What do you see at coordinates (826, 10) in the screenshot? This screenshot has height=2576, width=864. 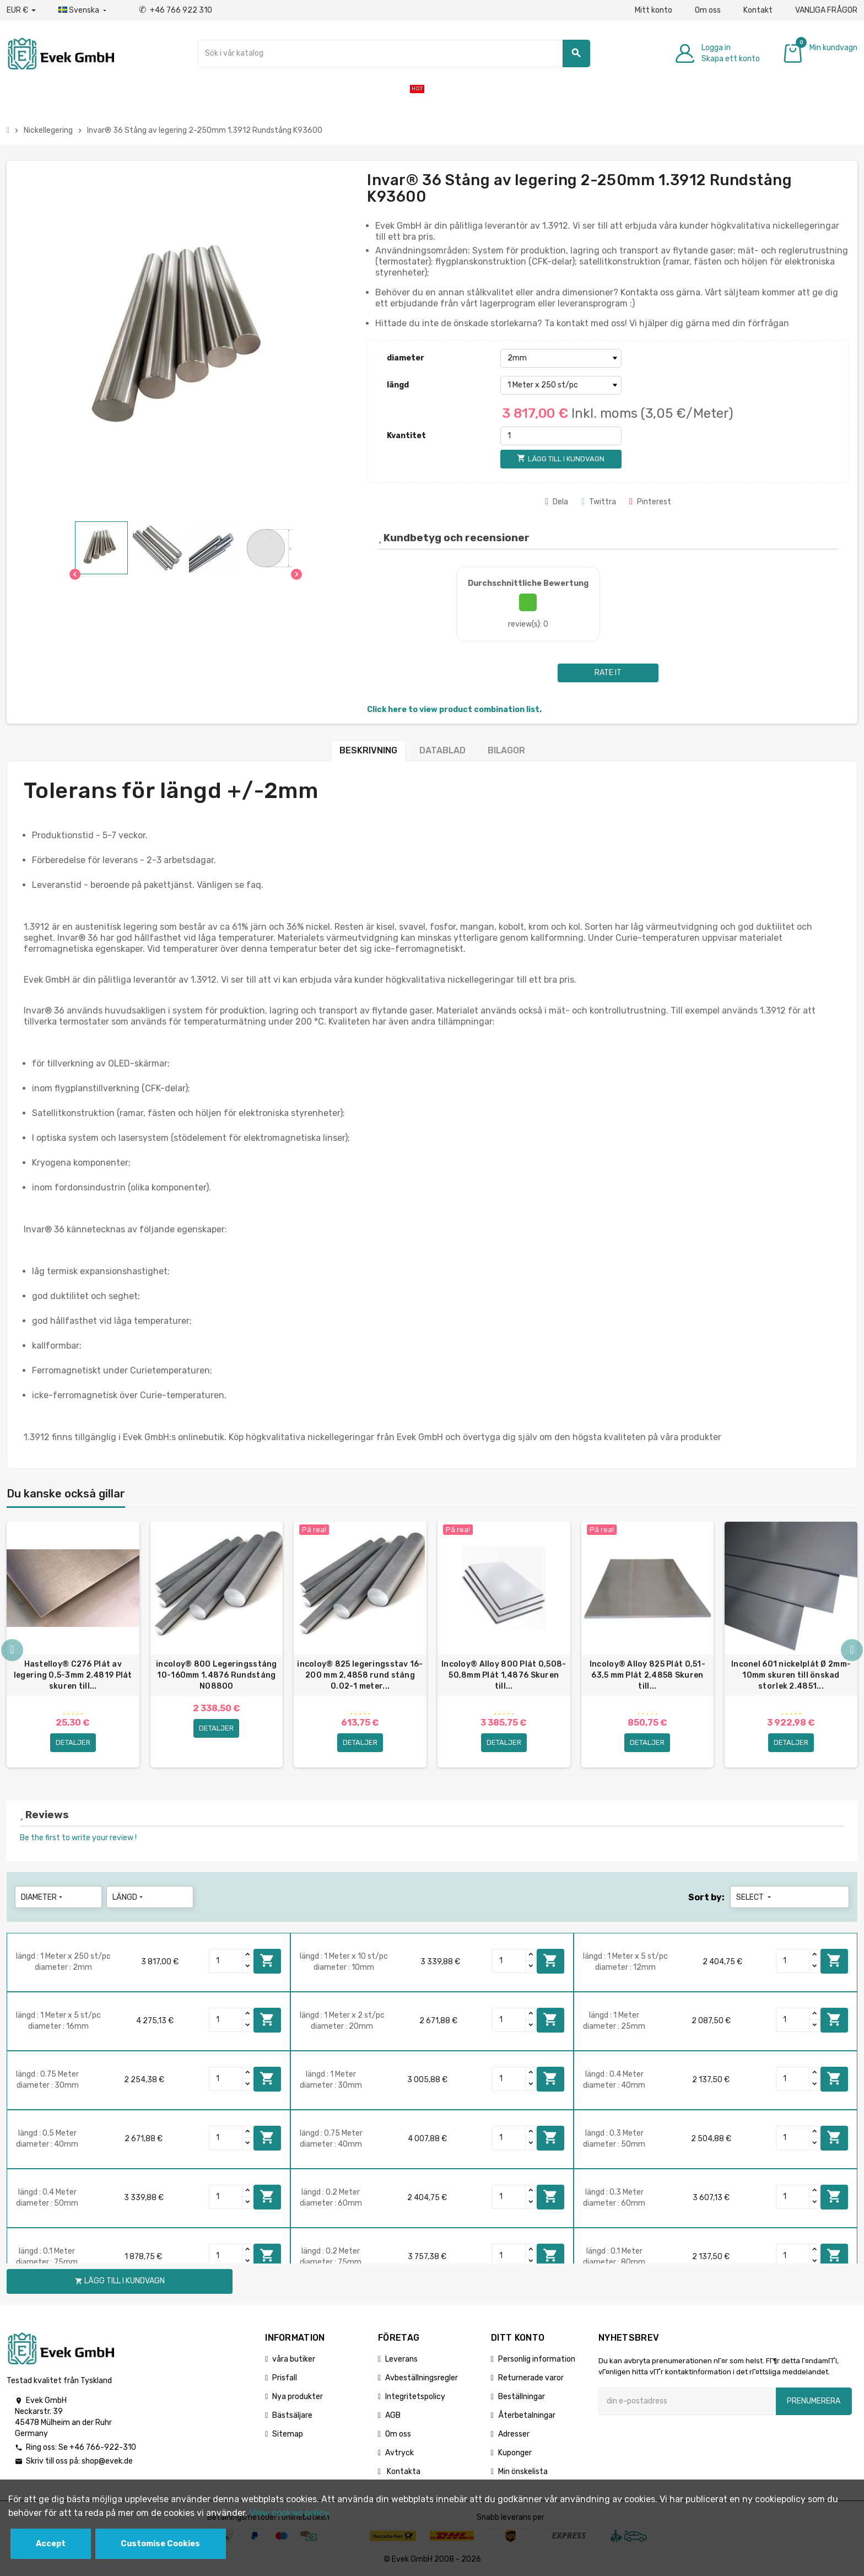 I see `VANLIGA FRÅGOR` at bounding box center [826, 10].